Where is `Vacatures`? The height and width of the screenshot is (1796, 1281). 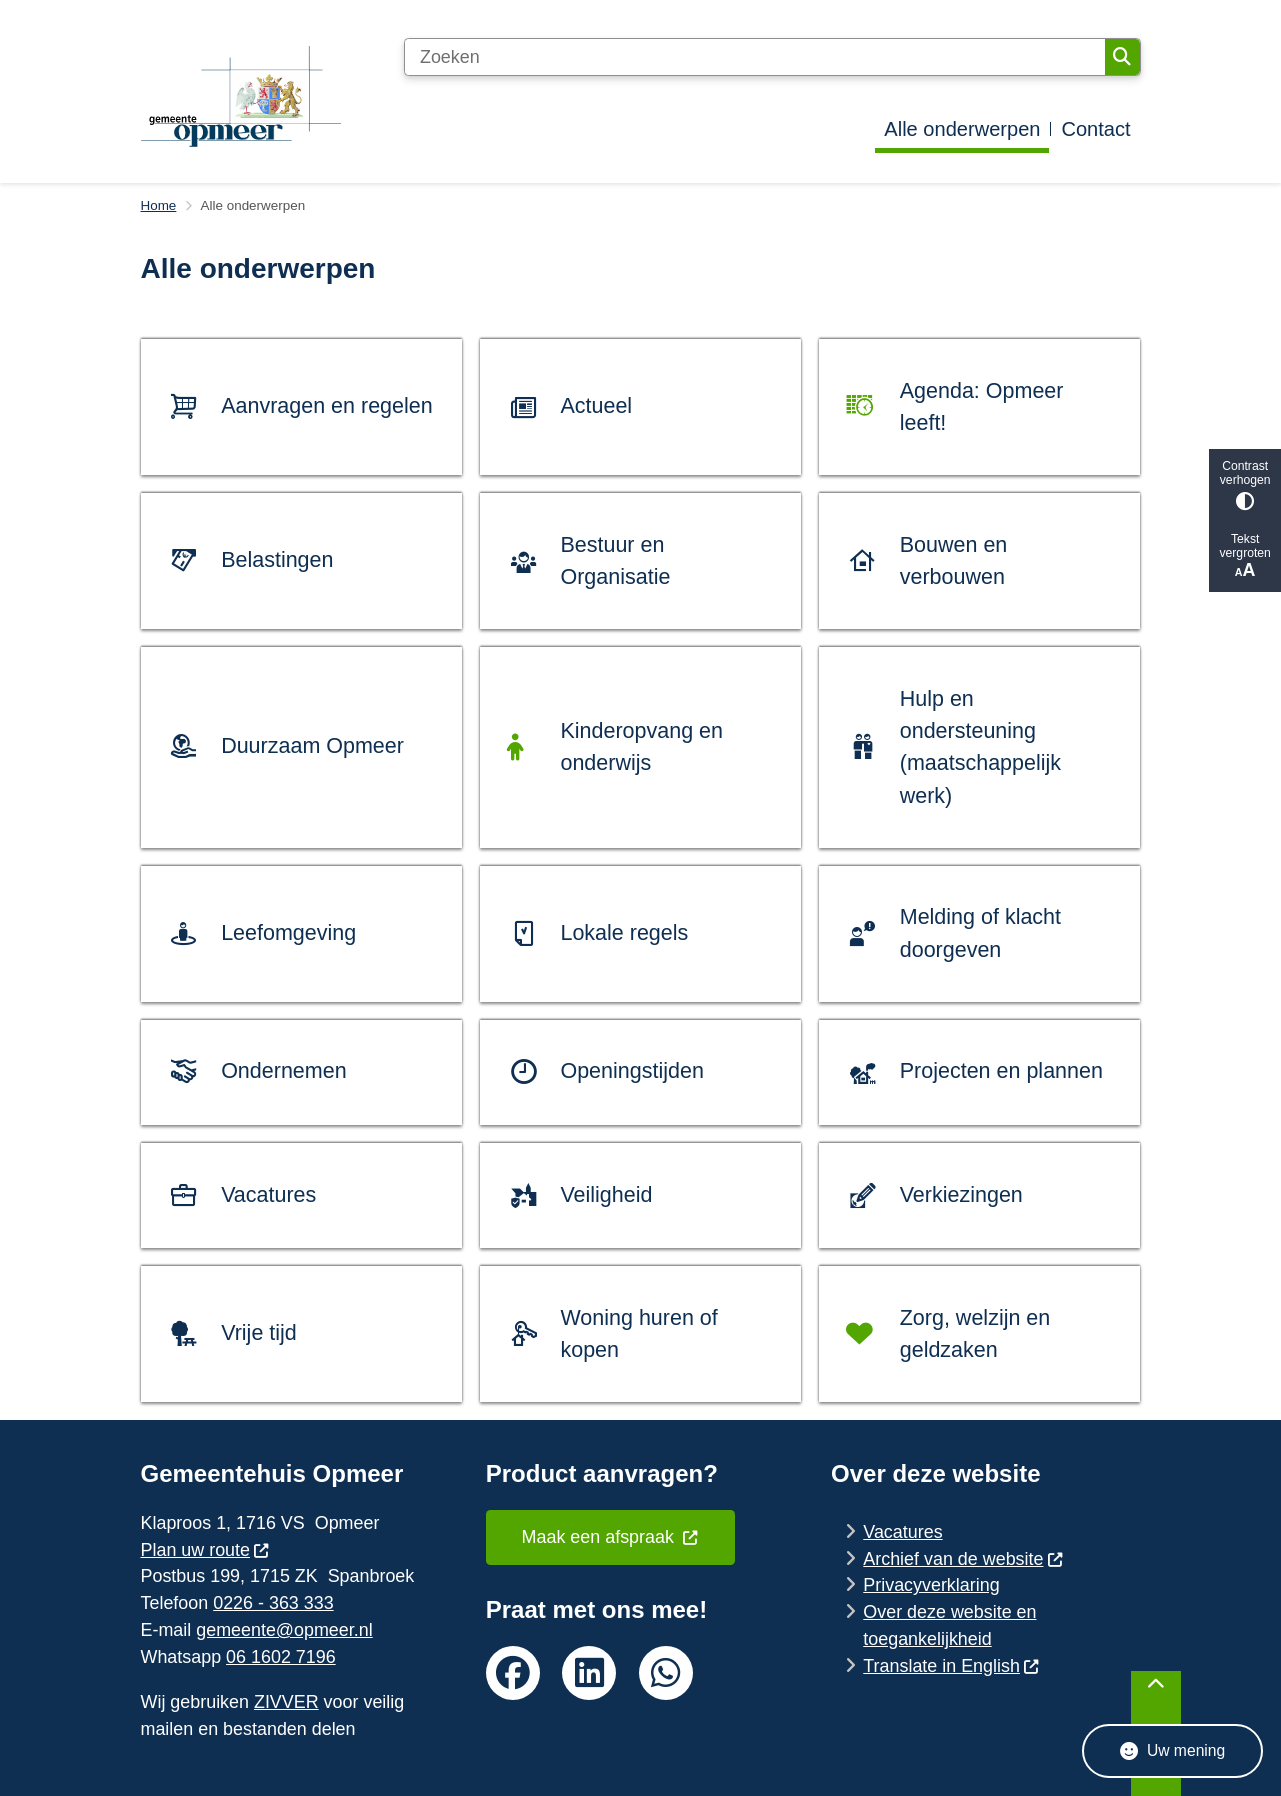 Vacatures is located at coordinates (902, 1532).